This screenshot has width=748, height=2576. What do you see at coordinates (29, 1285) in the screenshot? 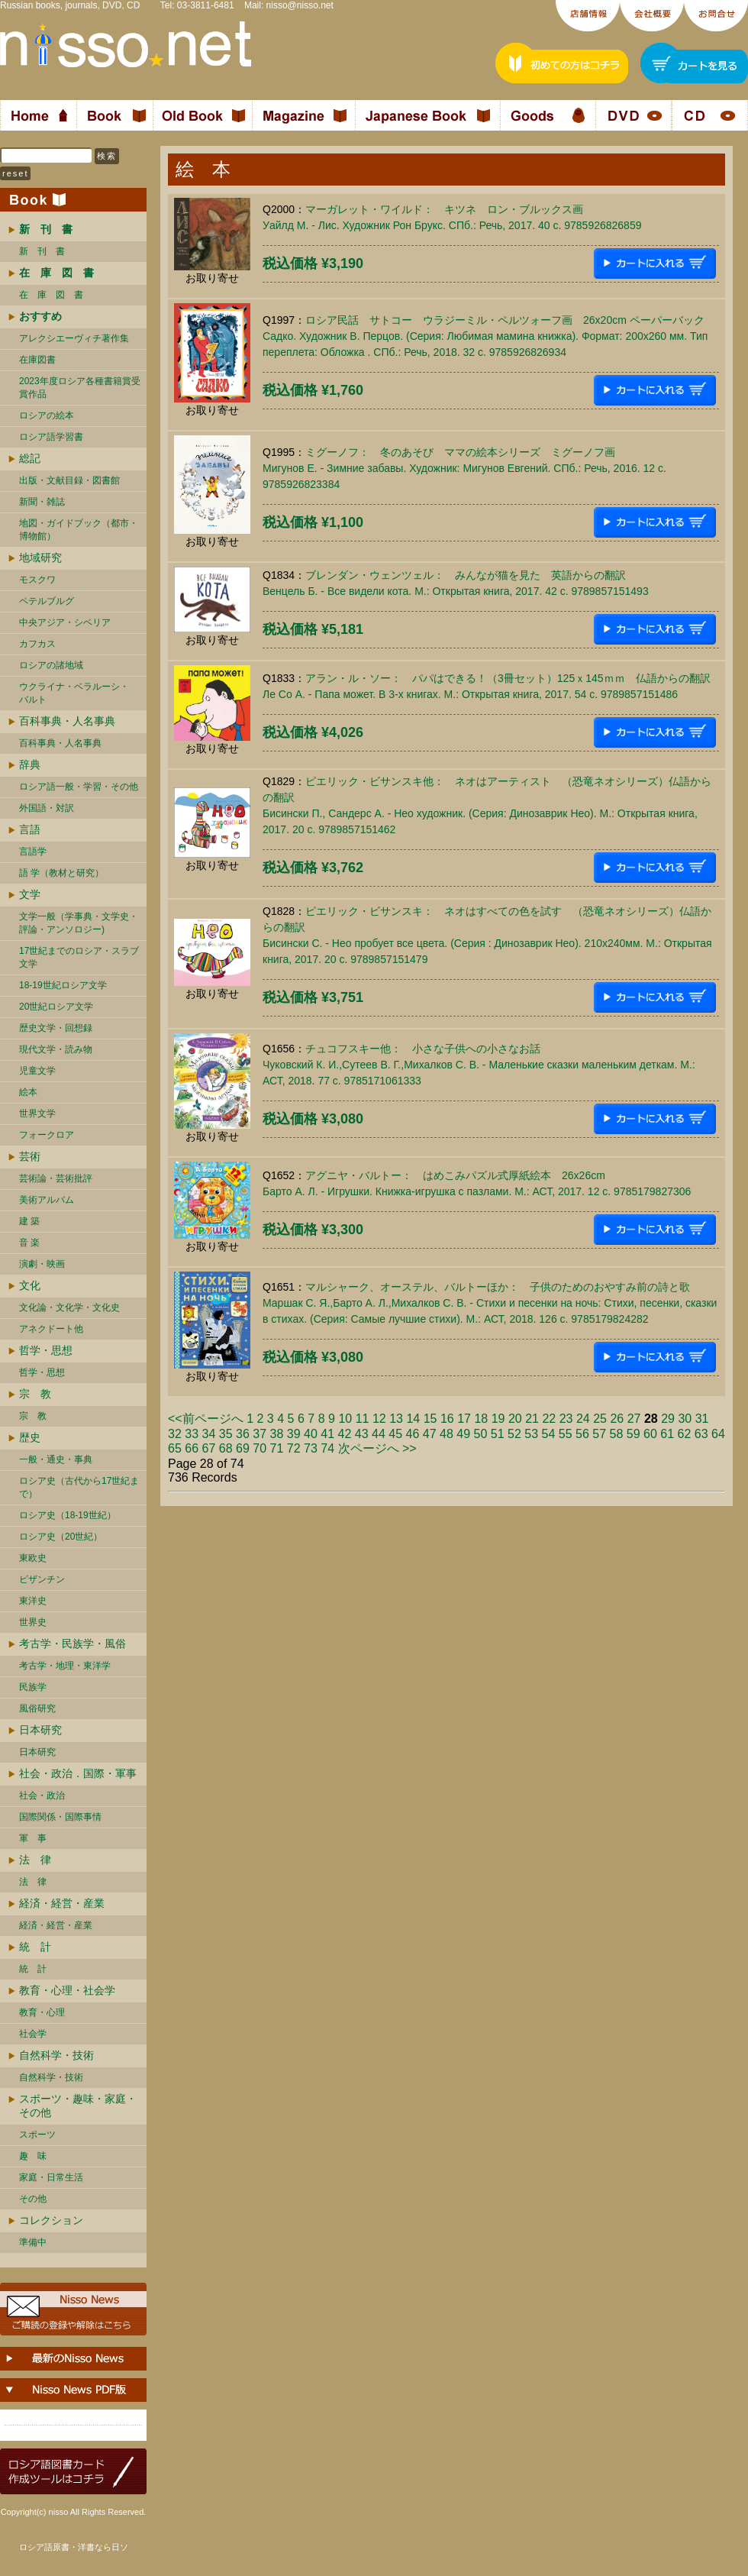
I see `文化` at bounding box center [29, 1285].